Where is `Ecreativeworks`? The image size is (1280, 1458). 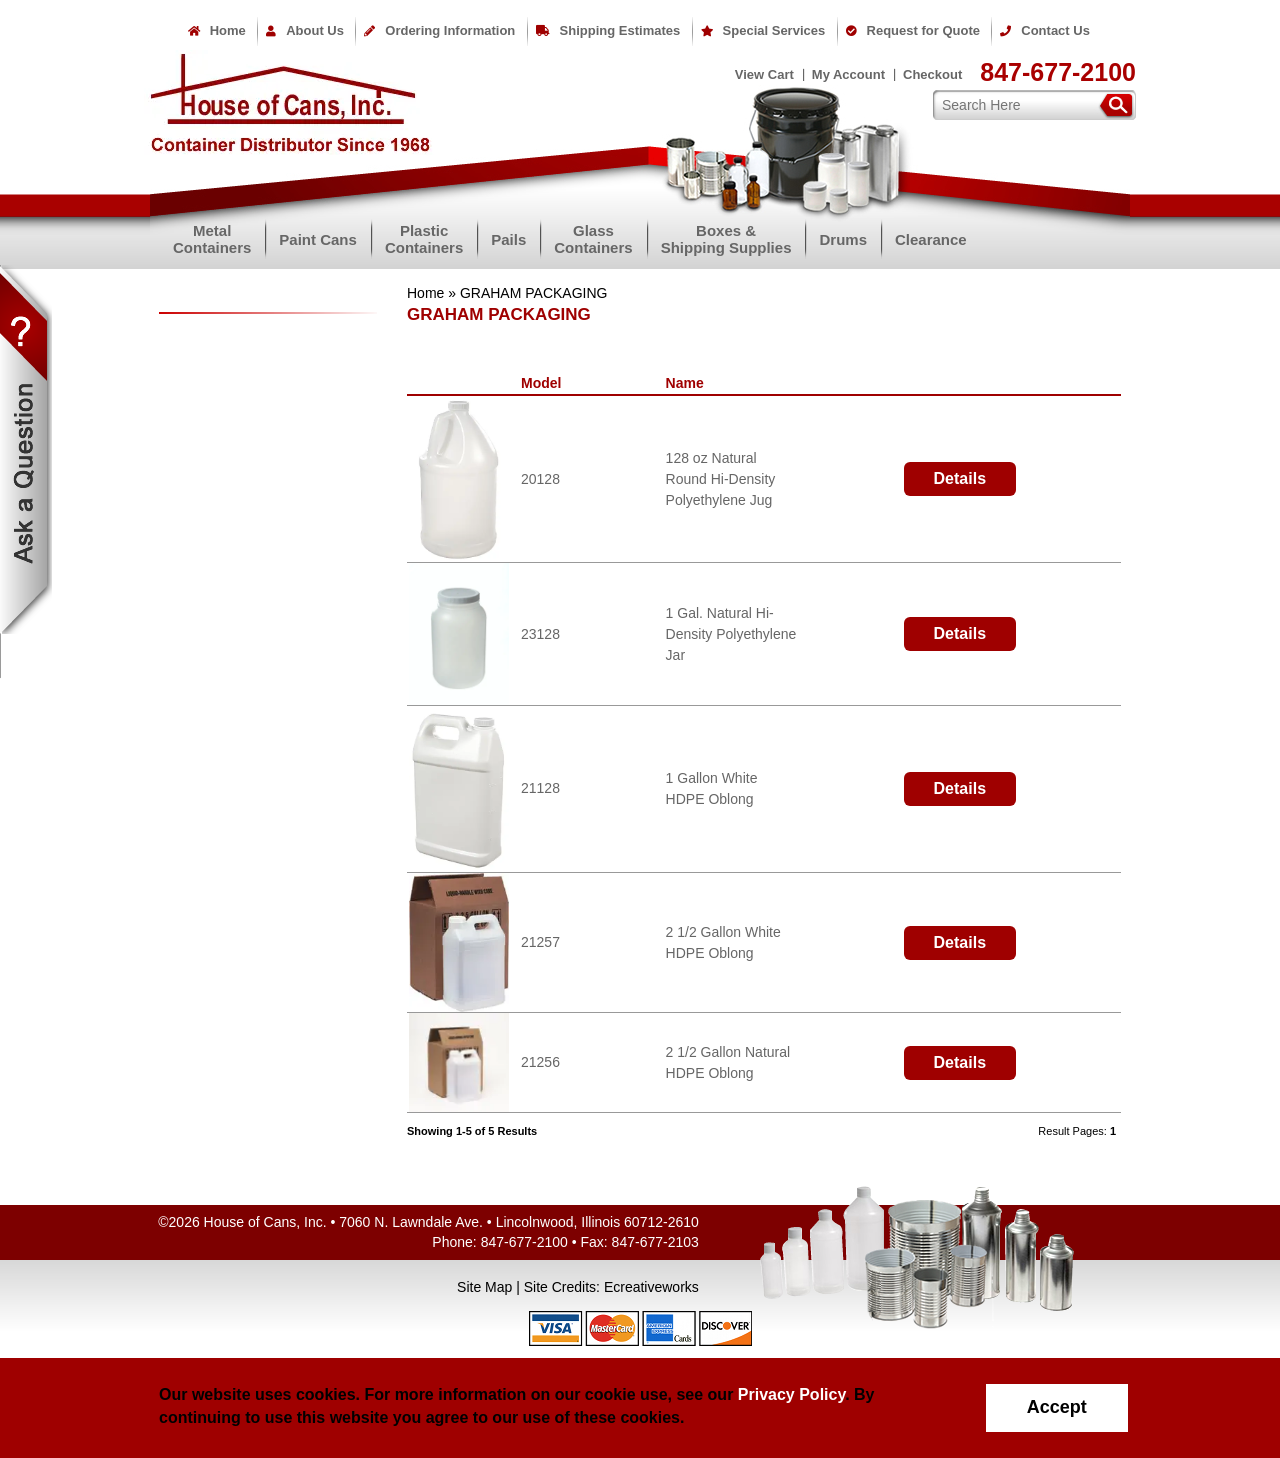 Ecreativeworks is located at coordinates (651, 1287).